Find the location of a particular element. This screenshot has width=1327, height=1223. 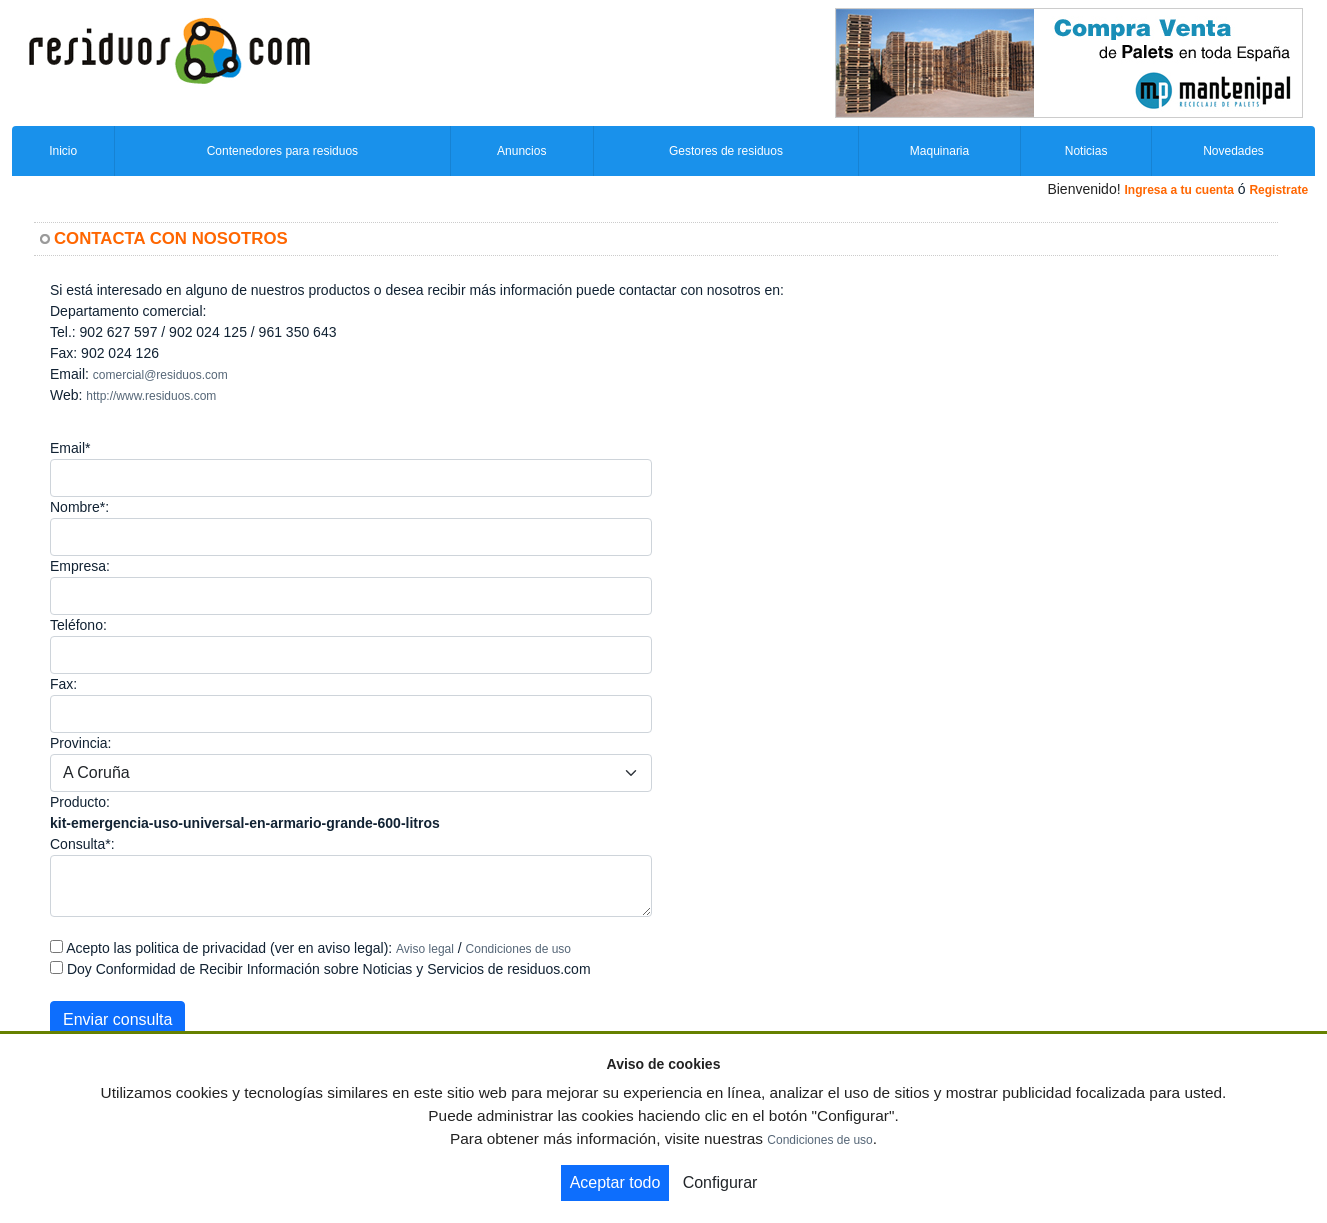

Anuncios is located at coordinates (521, 151).